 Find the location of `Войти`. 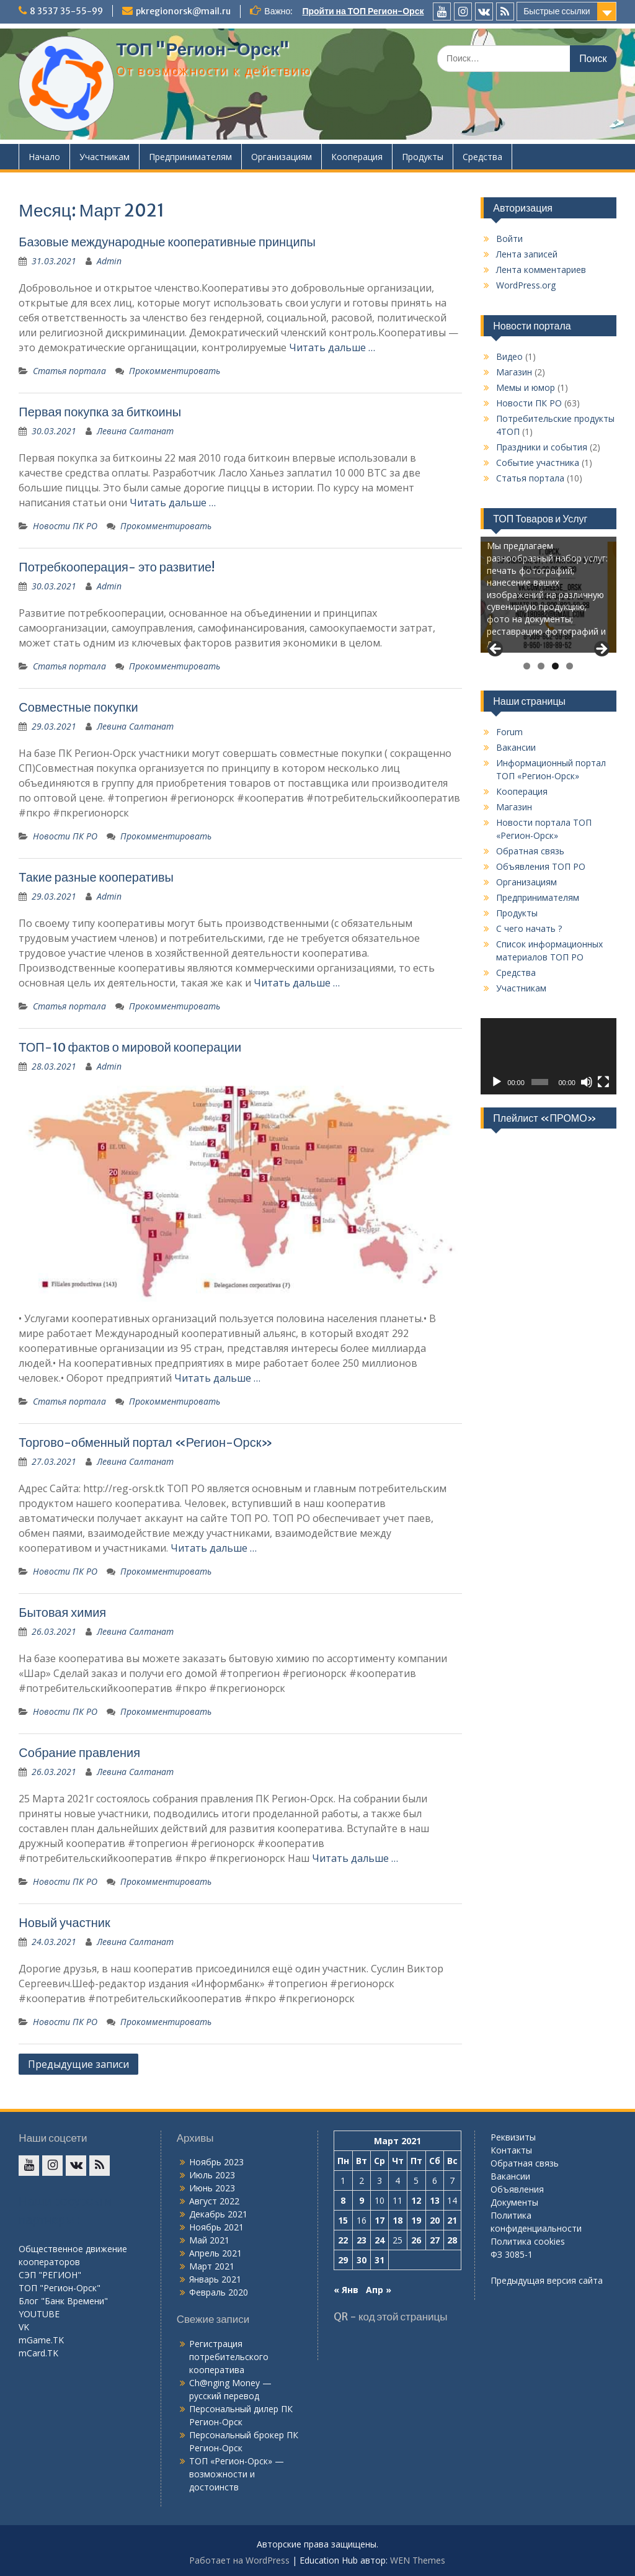

Войти is located at coordinates (509, 238).